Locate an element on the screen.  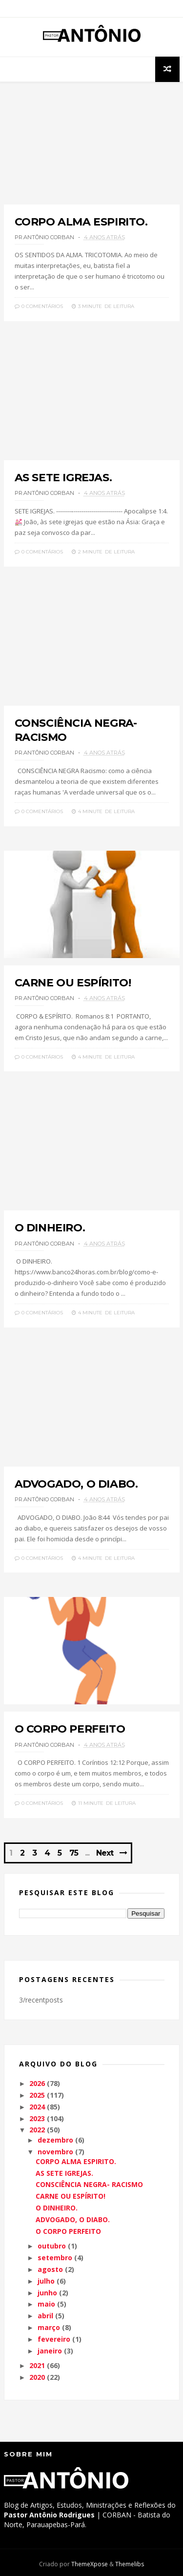
fevereiro is located at coordinates (54, 2339).